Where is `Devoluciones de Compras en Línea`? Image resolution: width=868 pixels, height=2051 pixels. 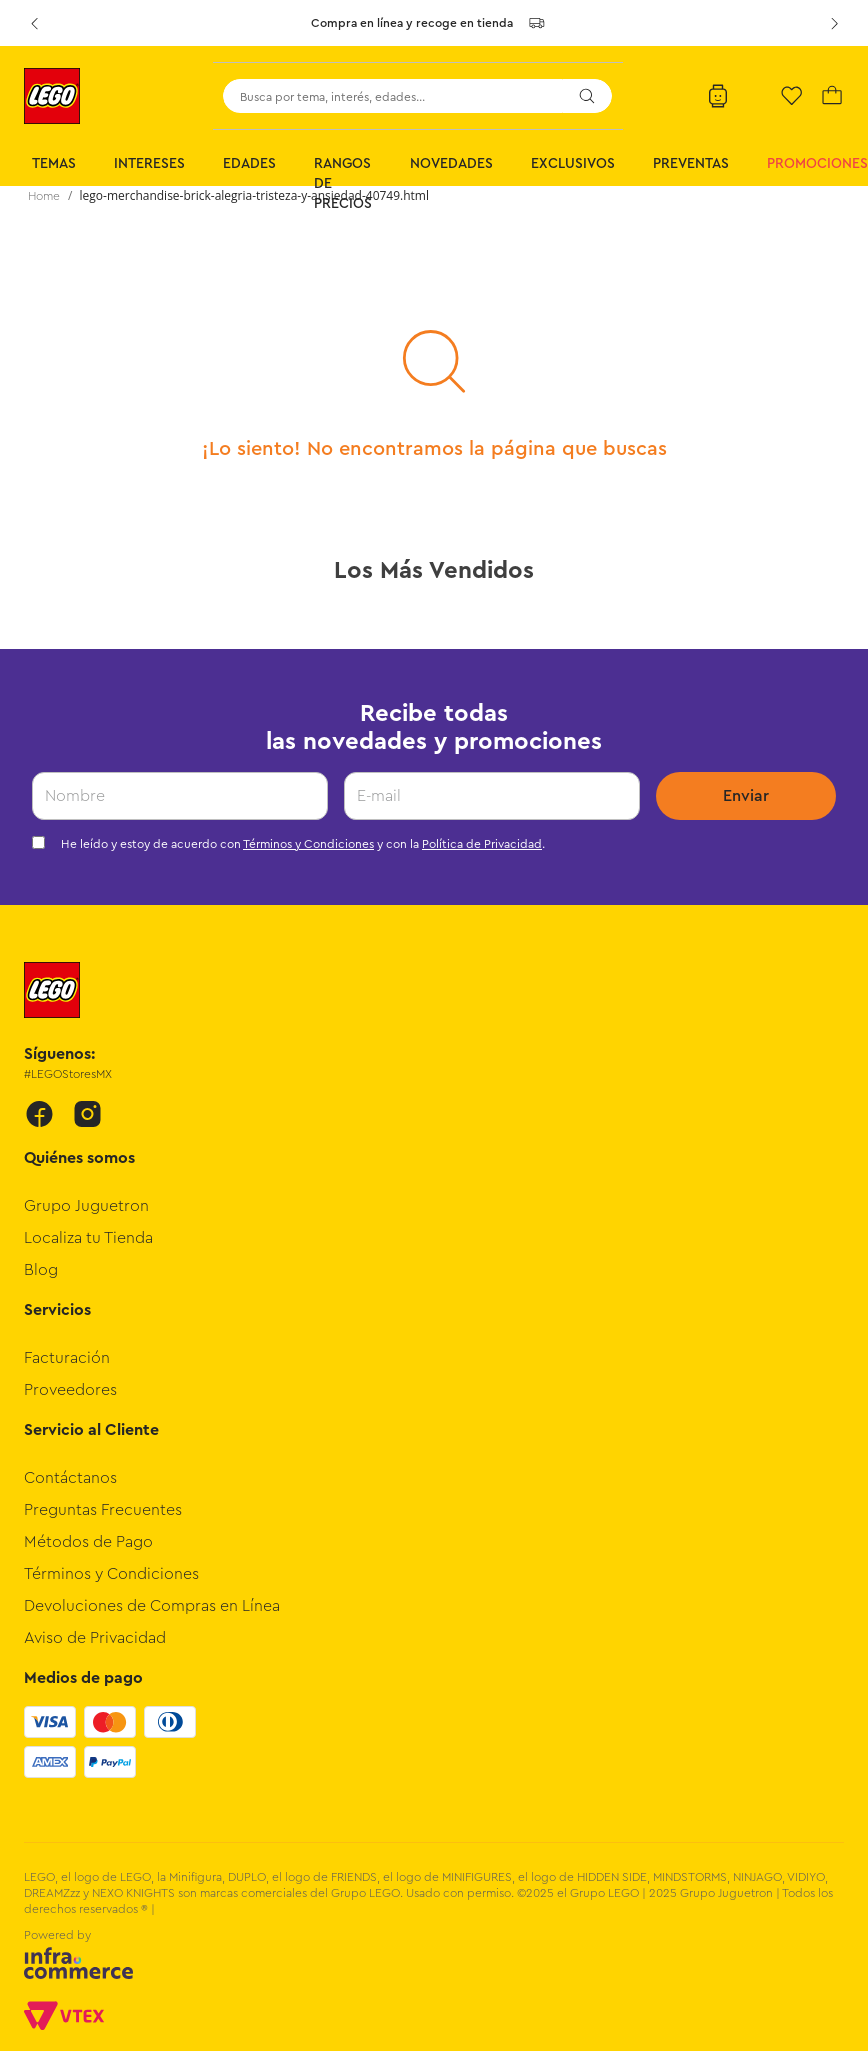
Devoluciones de Compras en Línea is located at coordinates (152, 1606).